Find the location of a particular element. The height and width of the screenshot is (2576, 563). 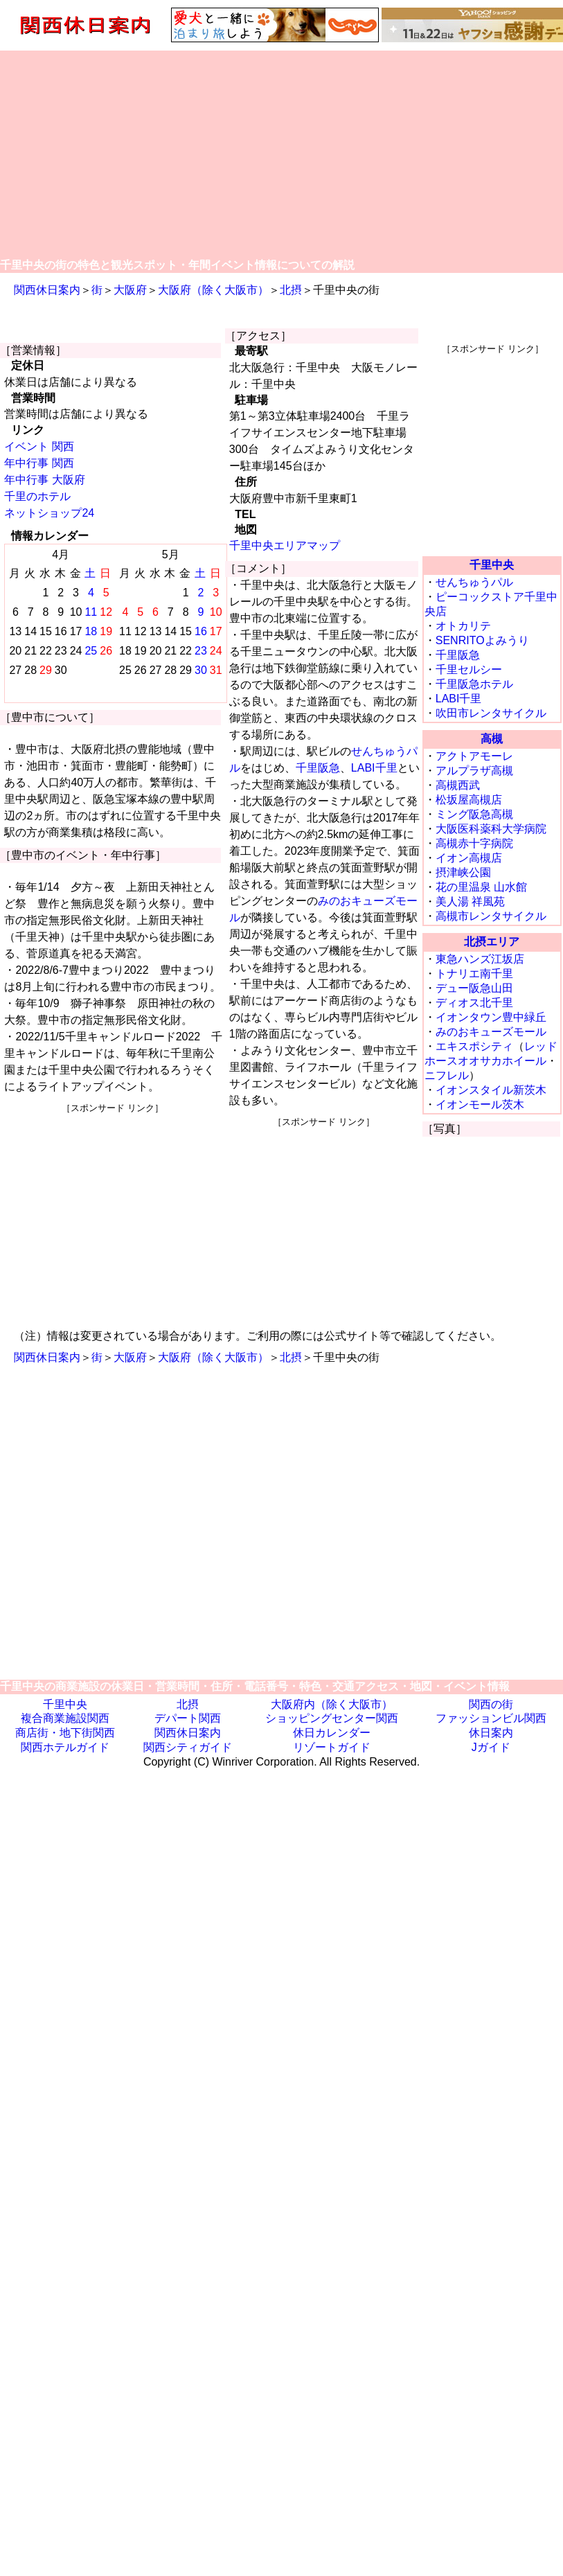

美人湯 祥風苑 is located at coordinates (470, 901).